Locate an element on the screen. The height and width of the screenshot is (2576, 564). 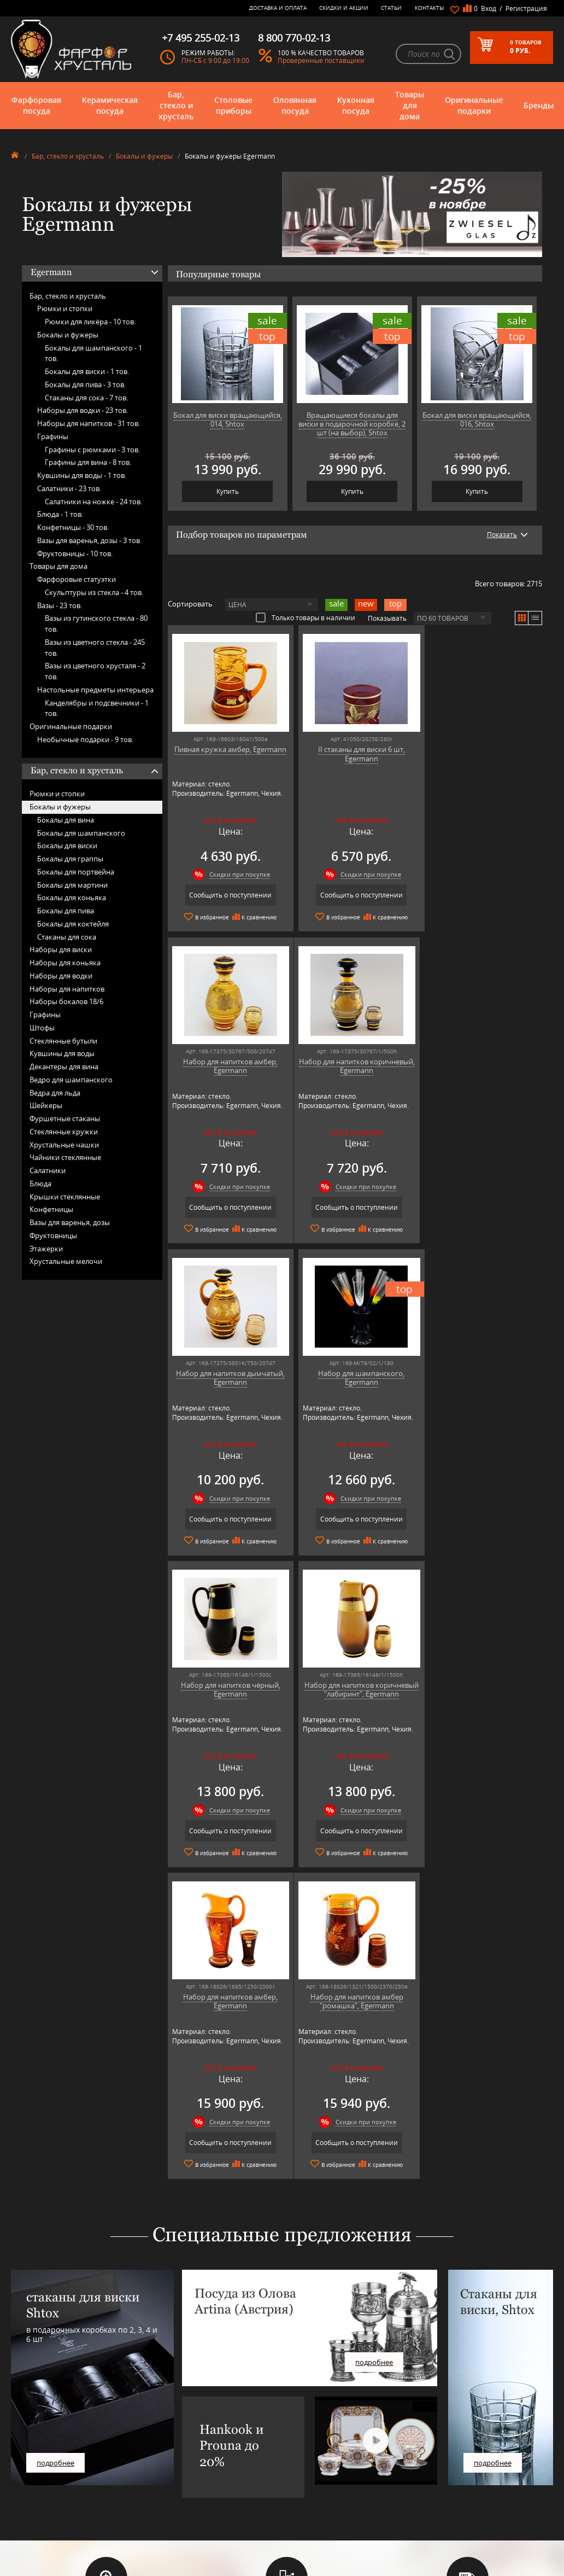
Wuesthof is located at coordinates (167, 2521).